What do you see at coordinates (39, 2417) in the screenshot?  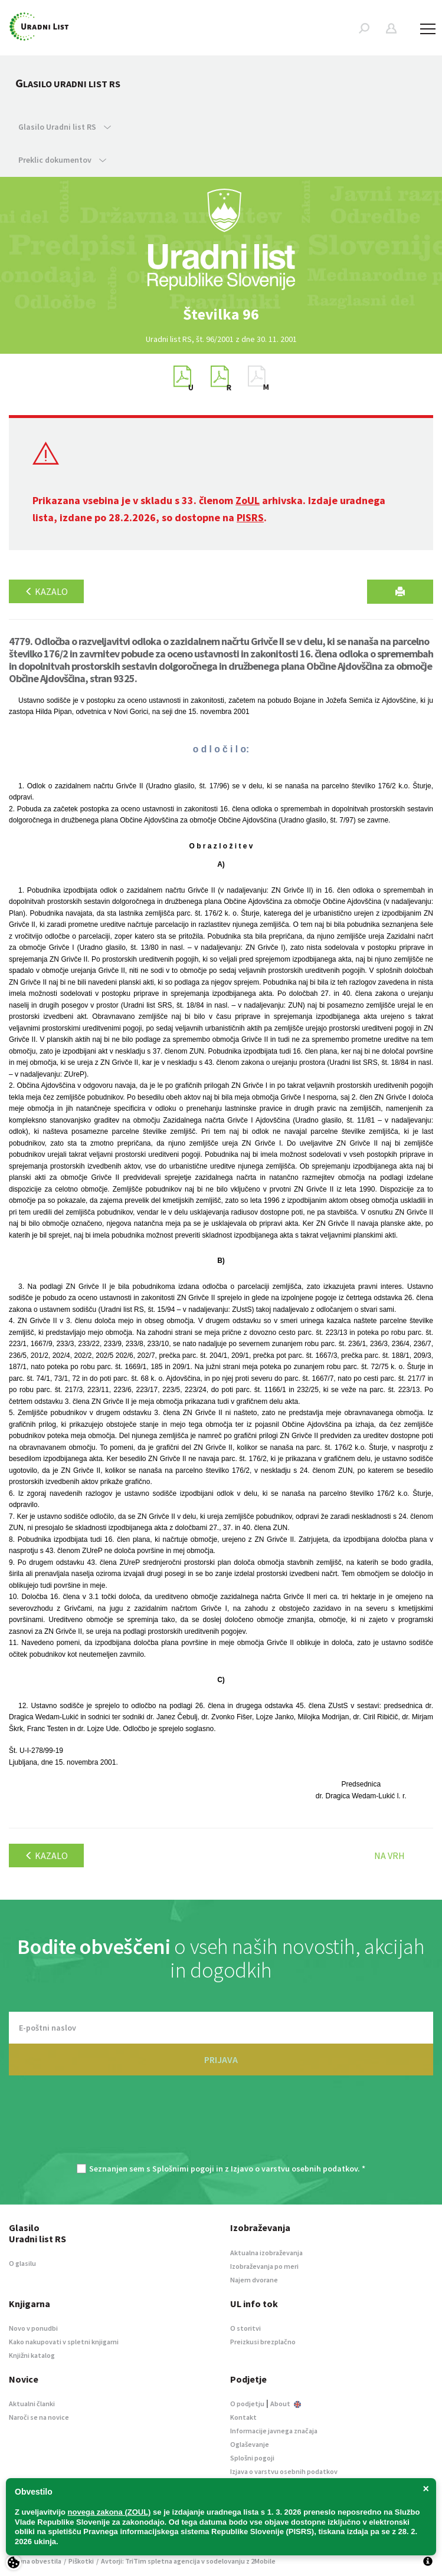 I see `Naroči se na novice` at bounding box center [39, 2417].